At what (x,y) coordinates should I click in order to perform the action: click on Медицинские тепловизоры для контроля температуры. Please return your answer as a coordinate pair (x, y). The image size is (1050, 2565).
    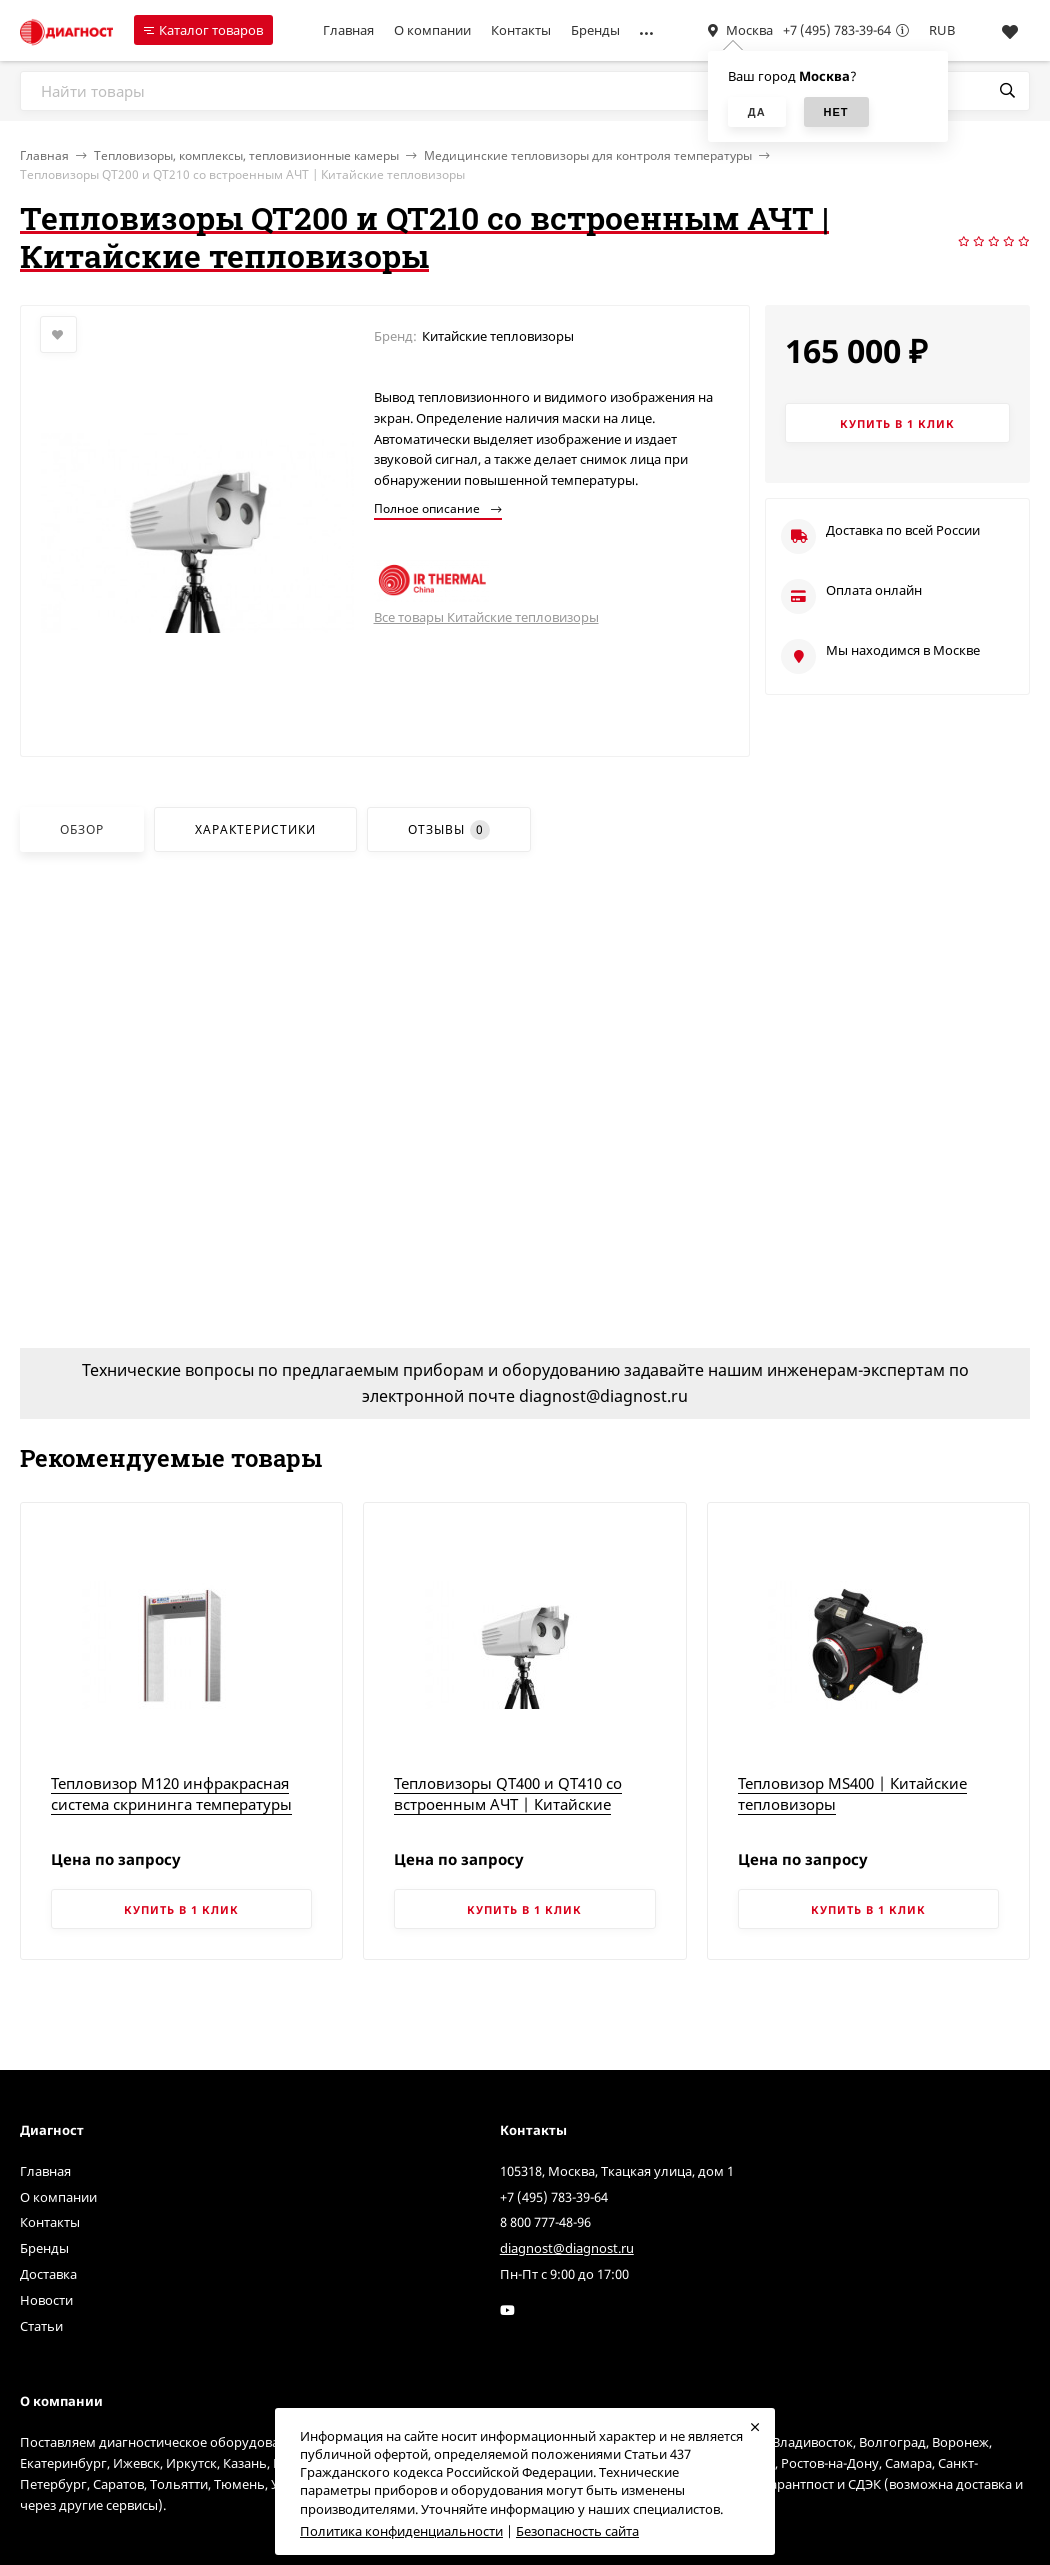
    Looking at the image, I should click on (588, 155).